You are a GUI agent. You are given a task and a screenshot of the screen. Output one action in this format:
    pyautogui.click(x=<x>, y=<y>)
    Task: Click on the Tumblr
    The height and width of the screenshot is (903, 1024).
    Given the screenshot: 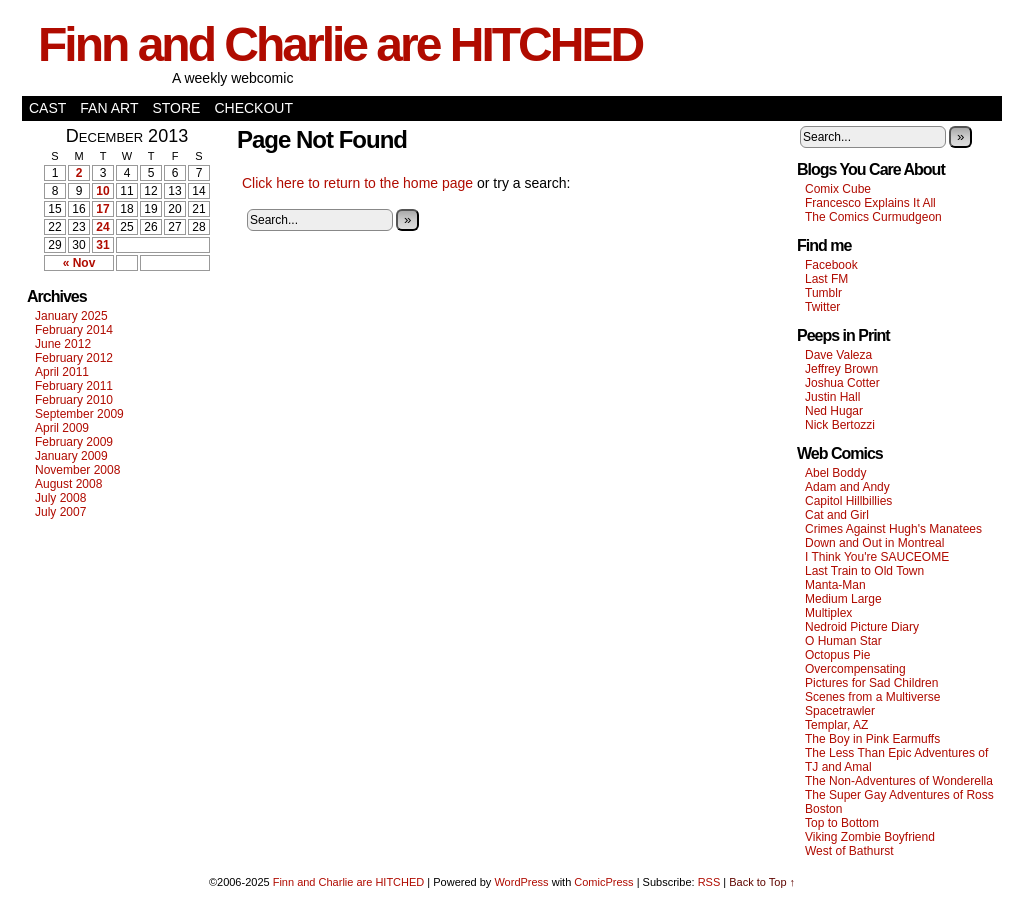 What is the action you would take?
    pyautogui.click(x=823, y=293)
    